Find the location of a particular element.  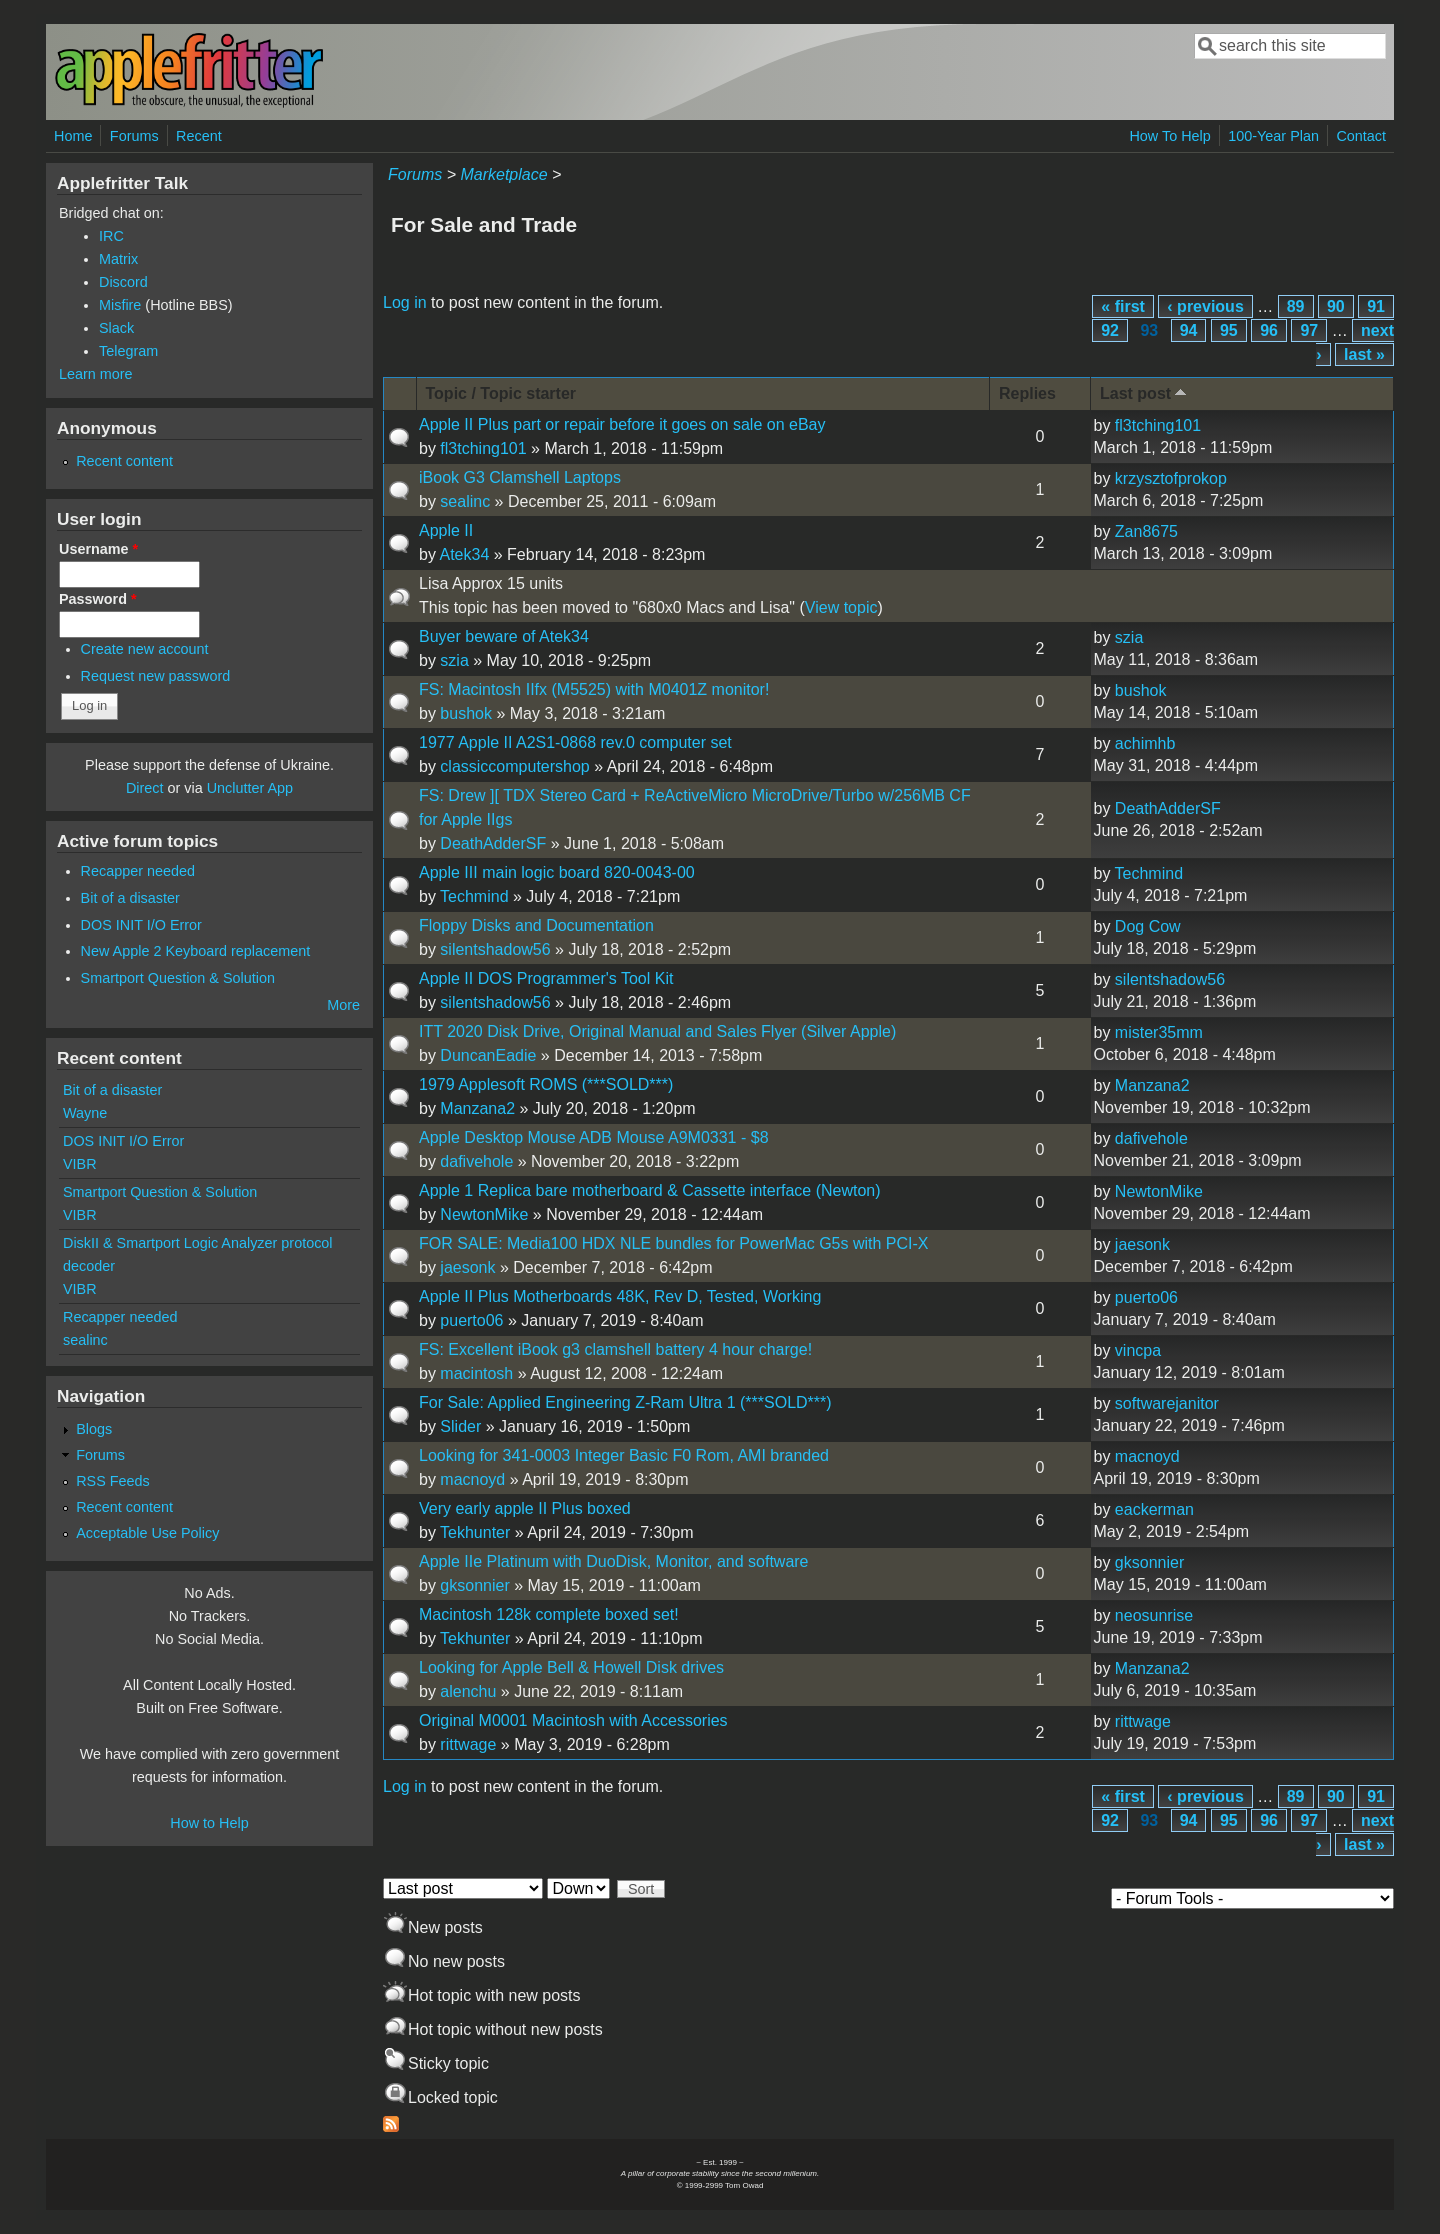

sealinc is located at coordinates (465, 501).